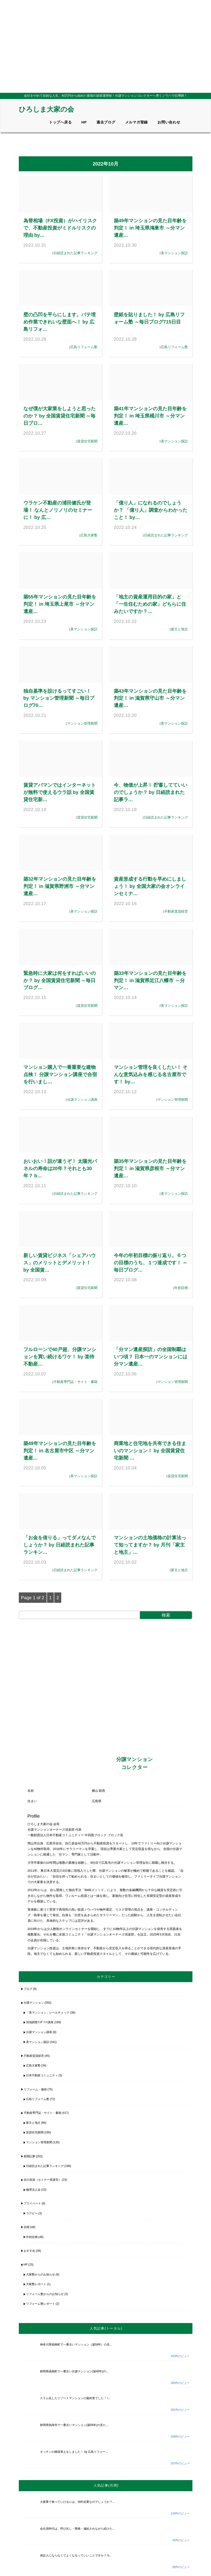 This screenshot has width=211, height=2576. What do you see at coordinates (181, 1288) in the screenshot?
I see `年初目標` at bounding box center [181, 1288].